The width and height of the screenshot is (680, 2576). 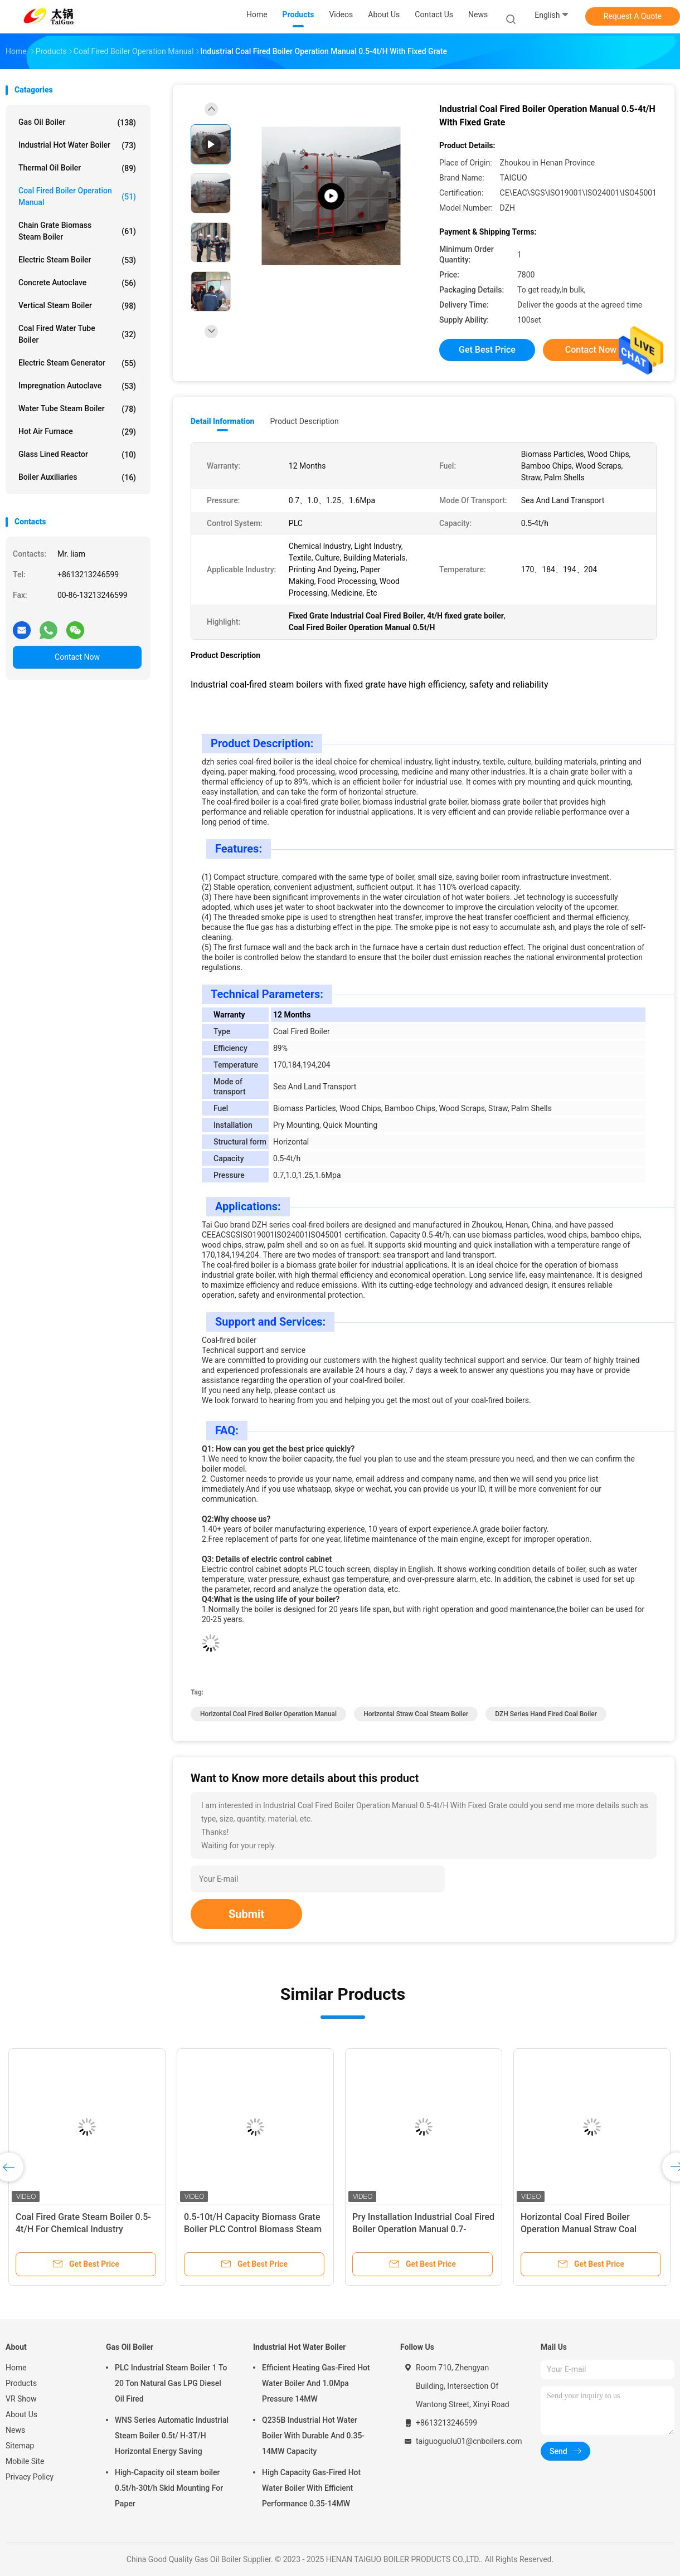 I want to click on Privacy Policy, so click(x=30, y=2476).